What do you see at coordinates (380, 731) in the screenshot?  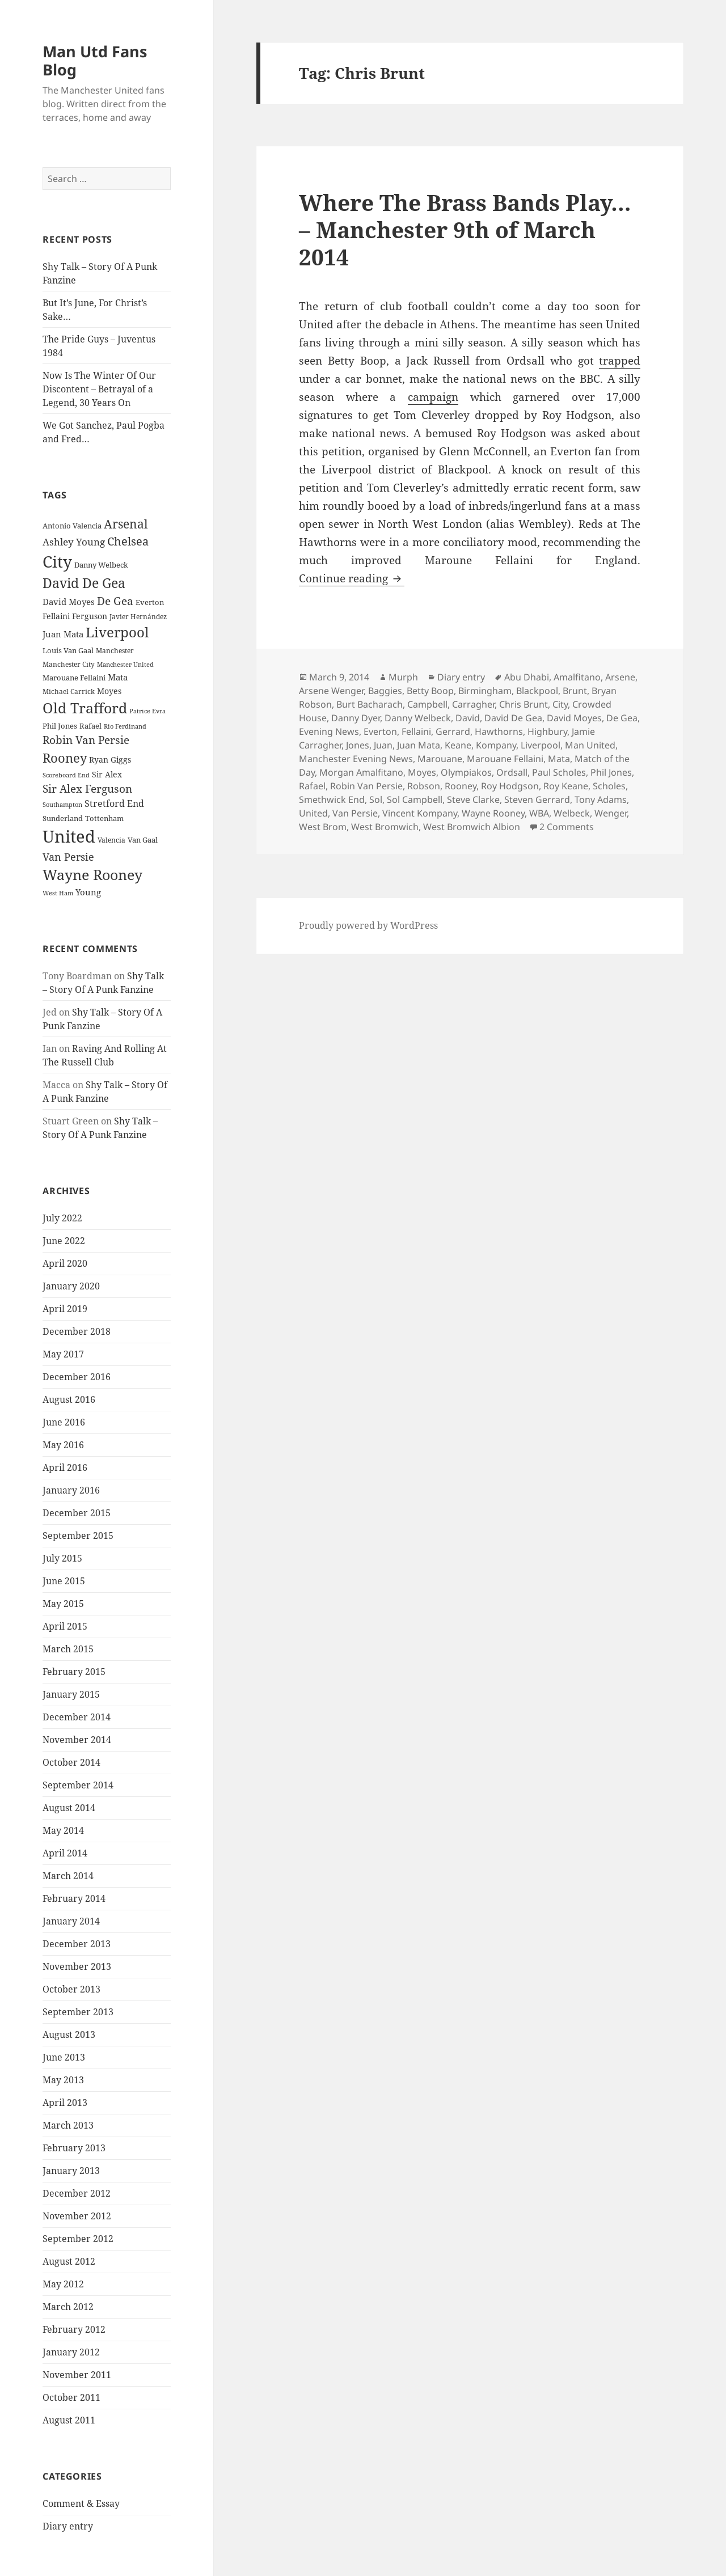 I see `Everton` at bounding box center [380, 731].